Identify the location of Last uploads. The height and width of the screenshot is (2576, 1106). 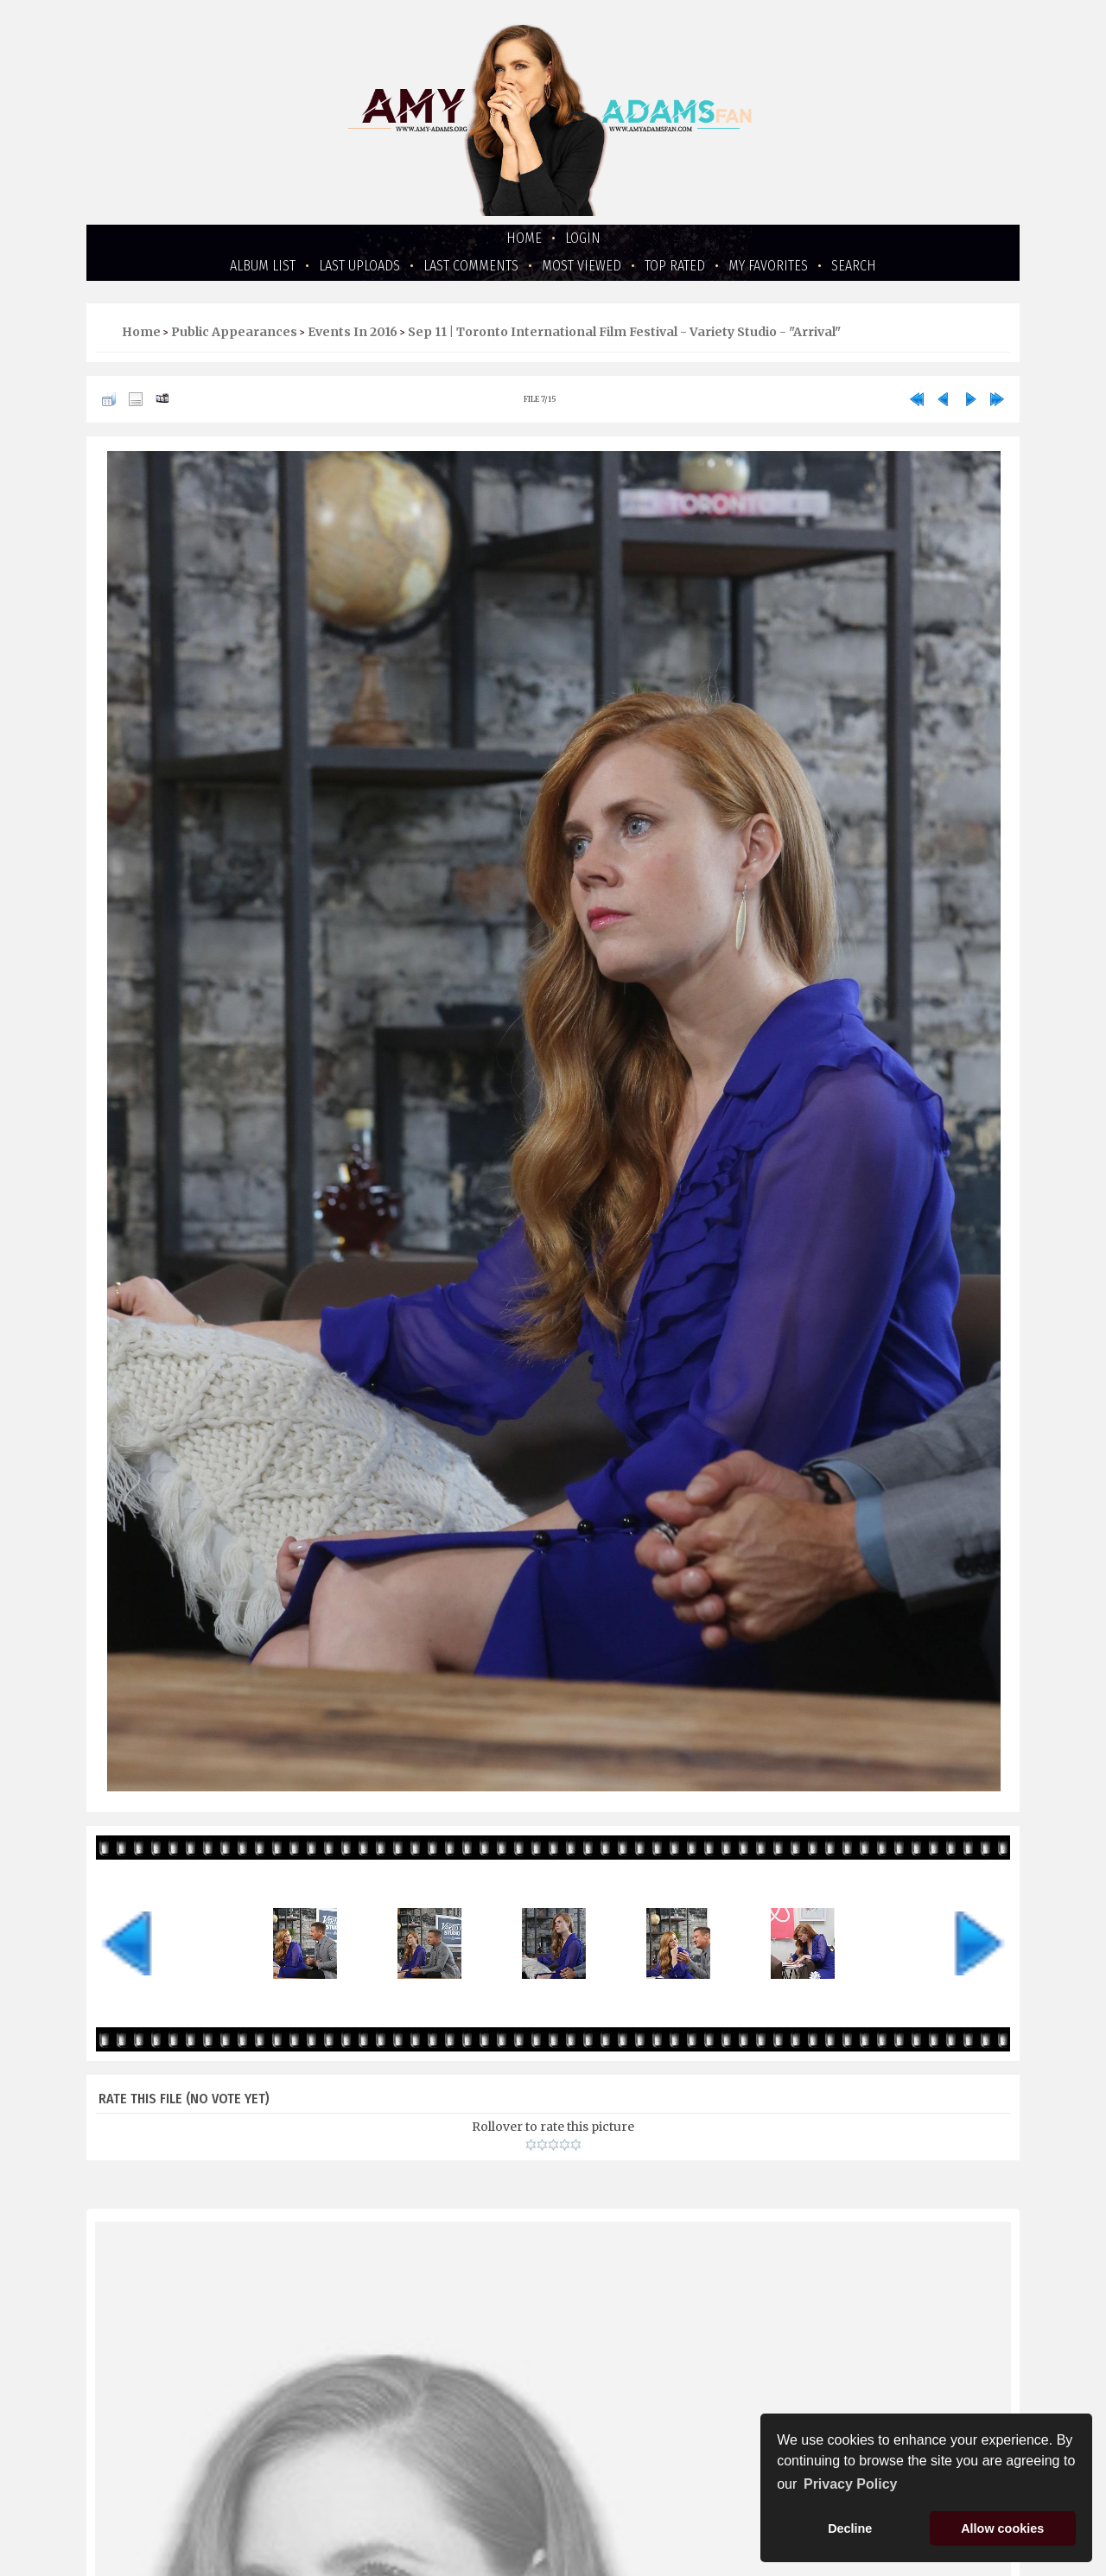
(359, 266).